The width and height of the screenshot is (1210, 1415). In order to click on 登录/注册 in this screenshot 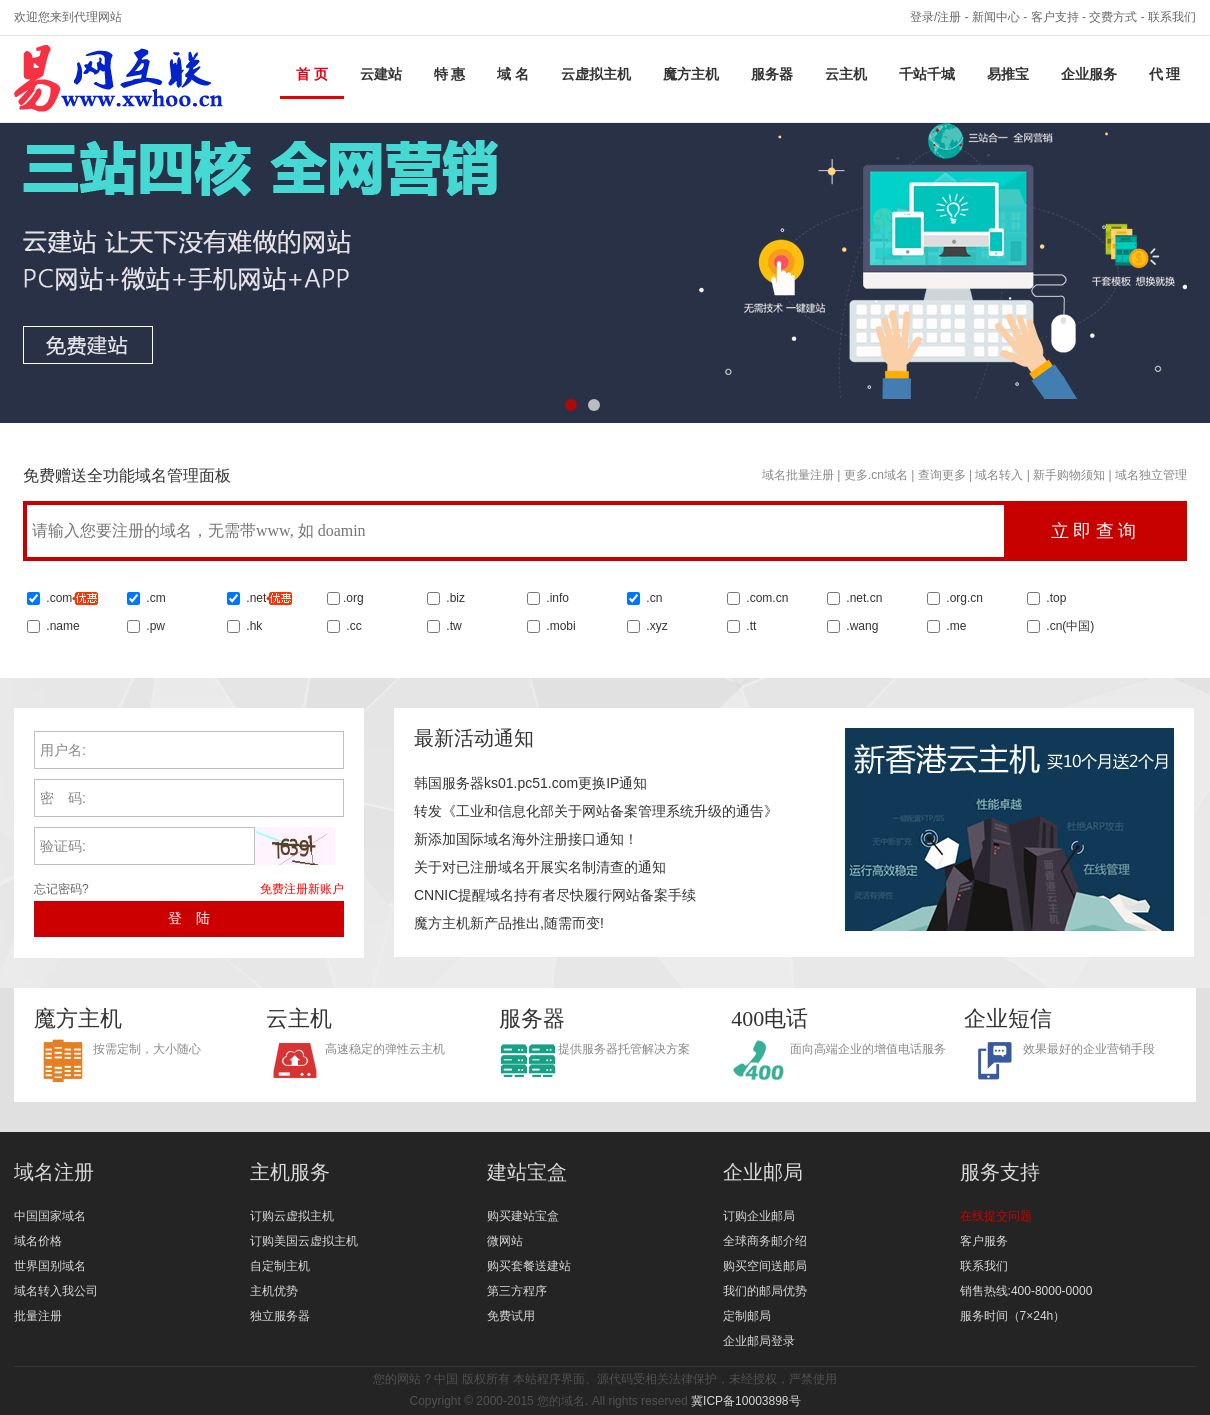, I will do `click(935, 17)`.